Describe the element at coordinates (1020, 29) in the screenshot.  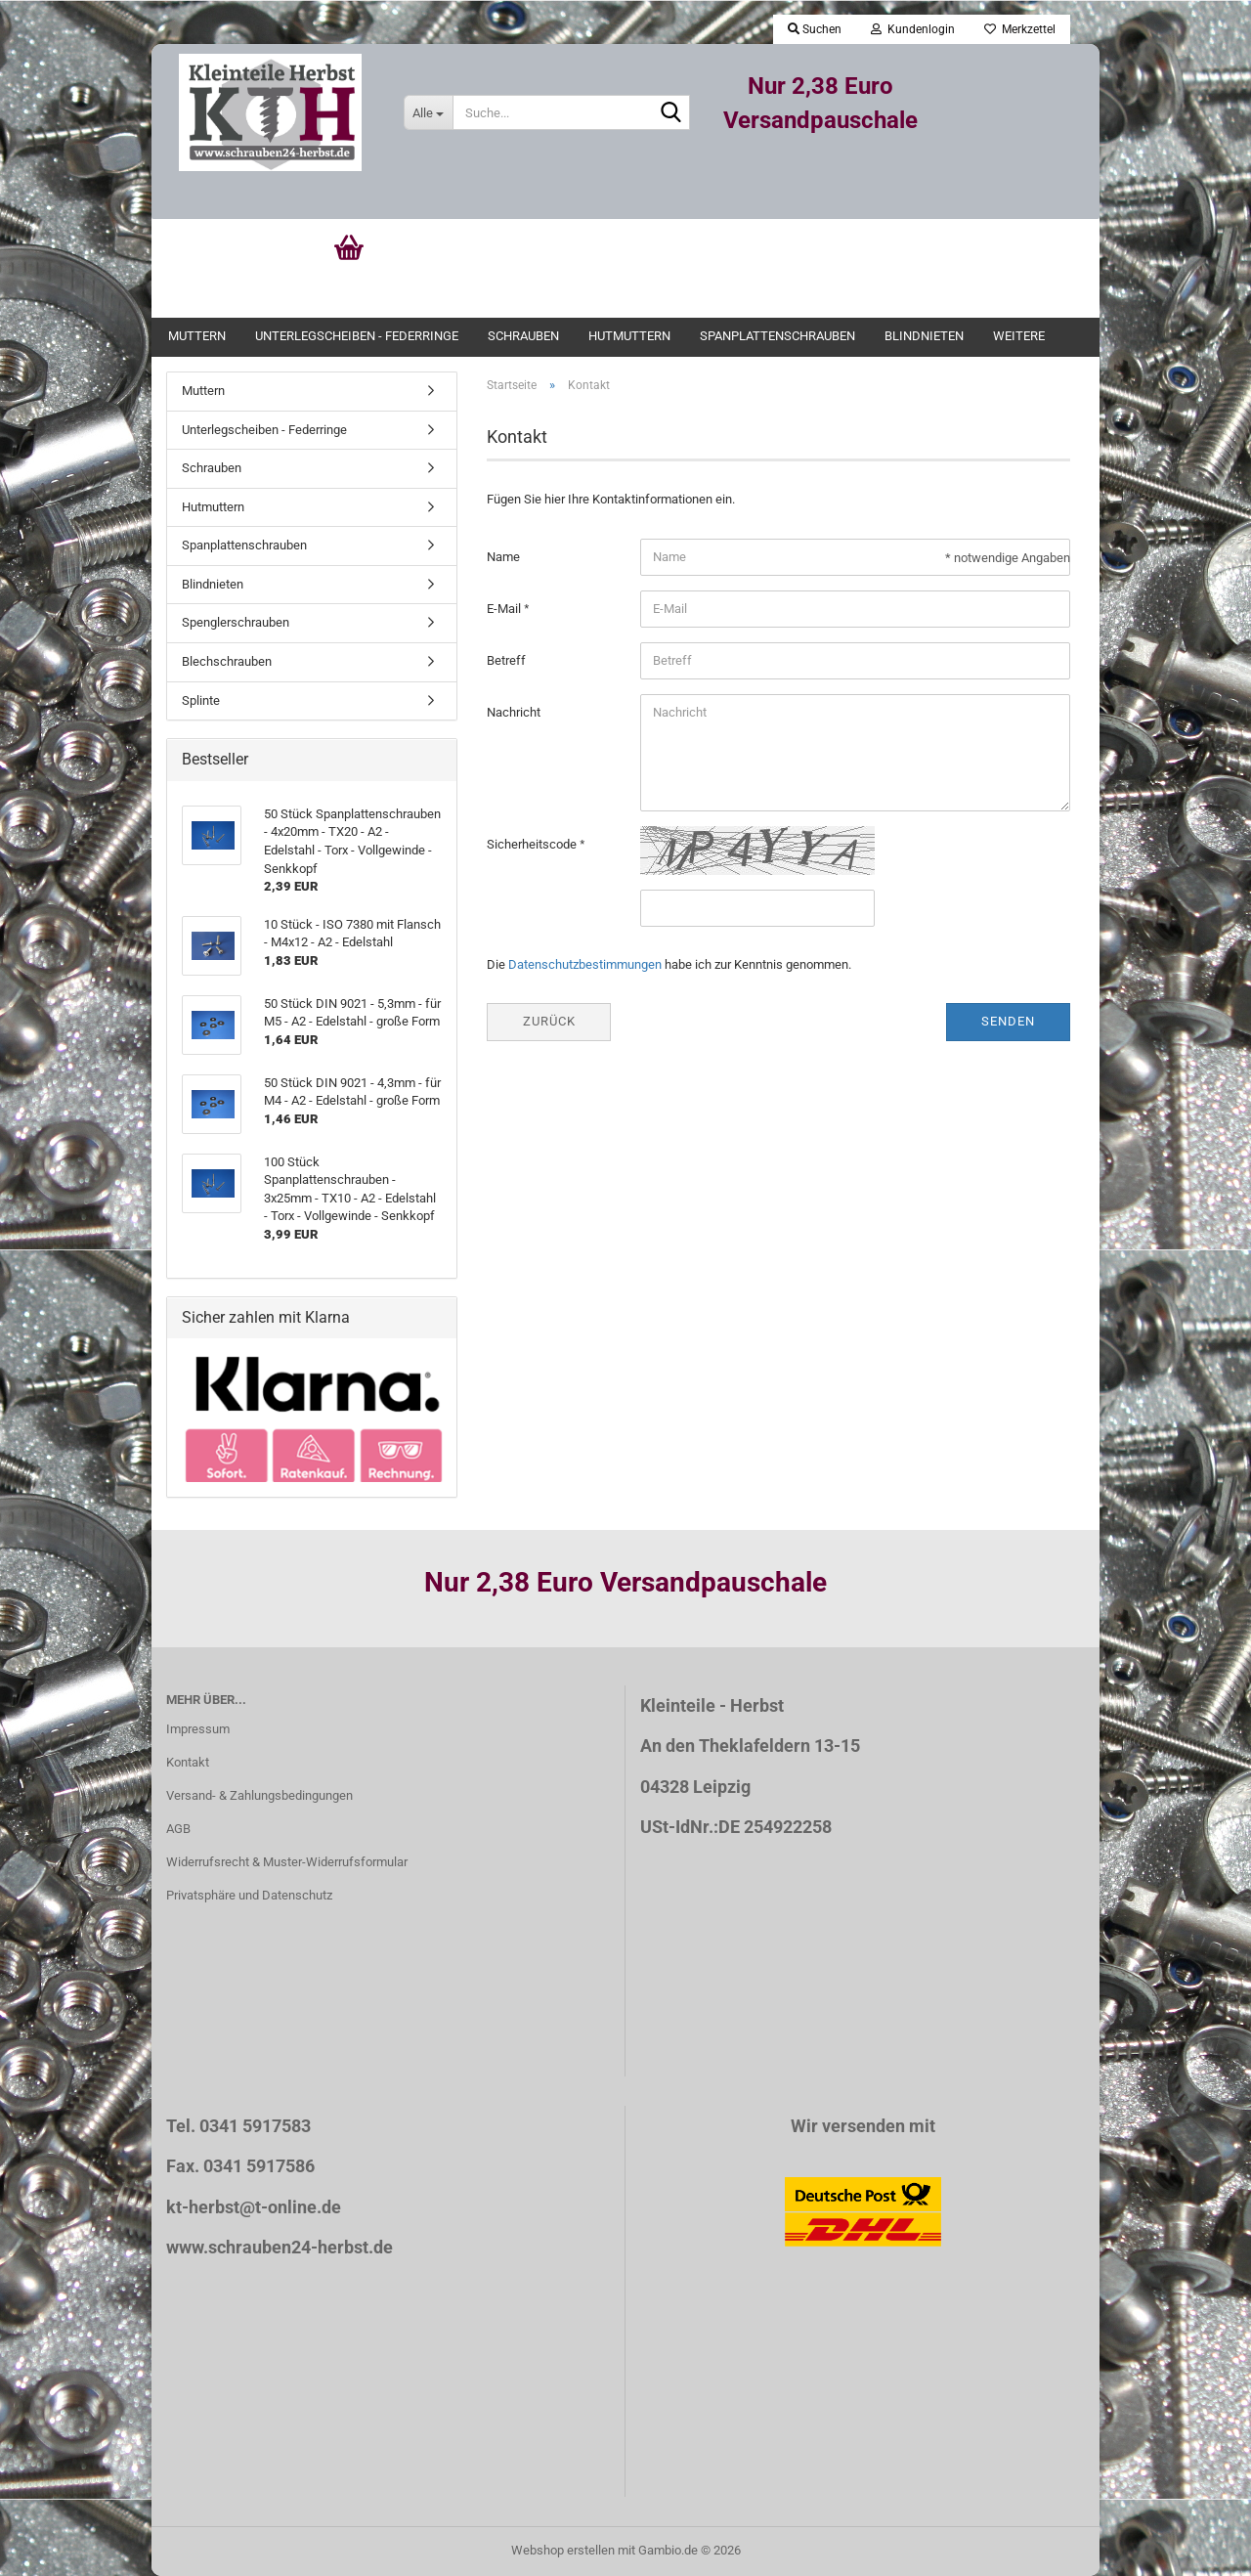
I see `Merkzettel` at that location.